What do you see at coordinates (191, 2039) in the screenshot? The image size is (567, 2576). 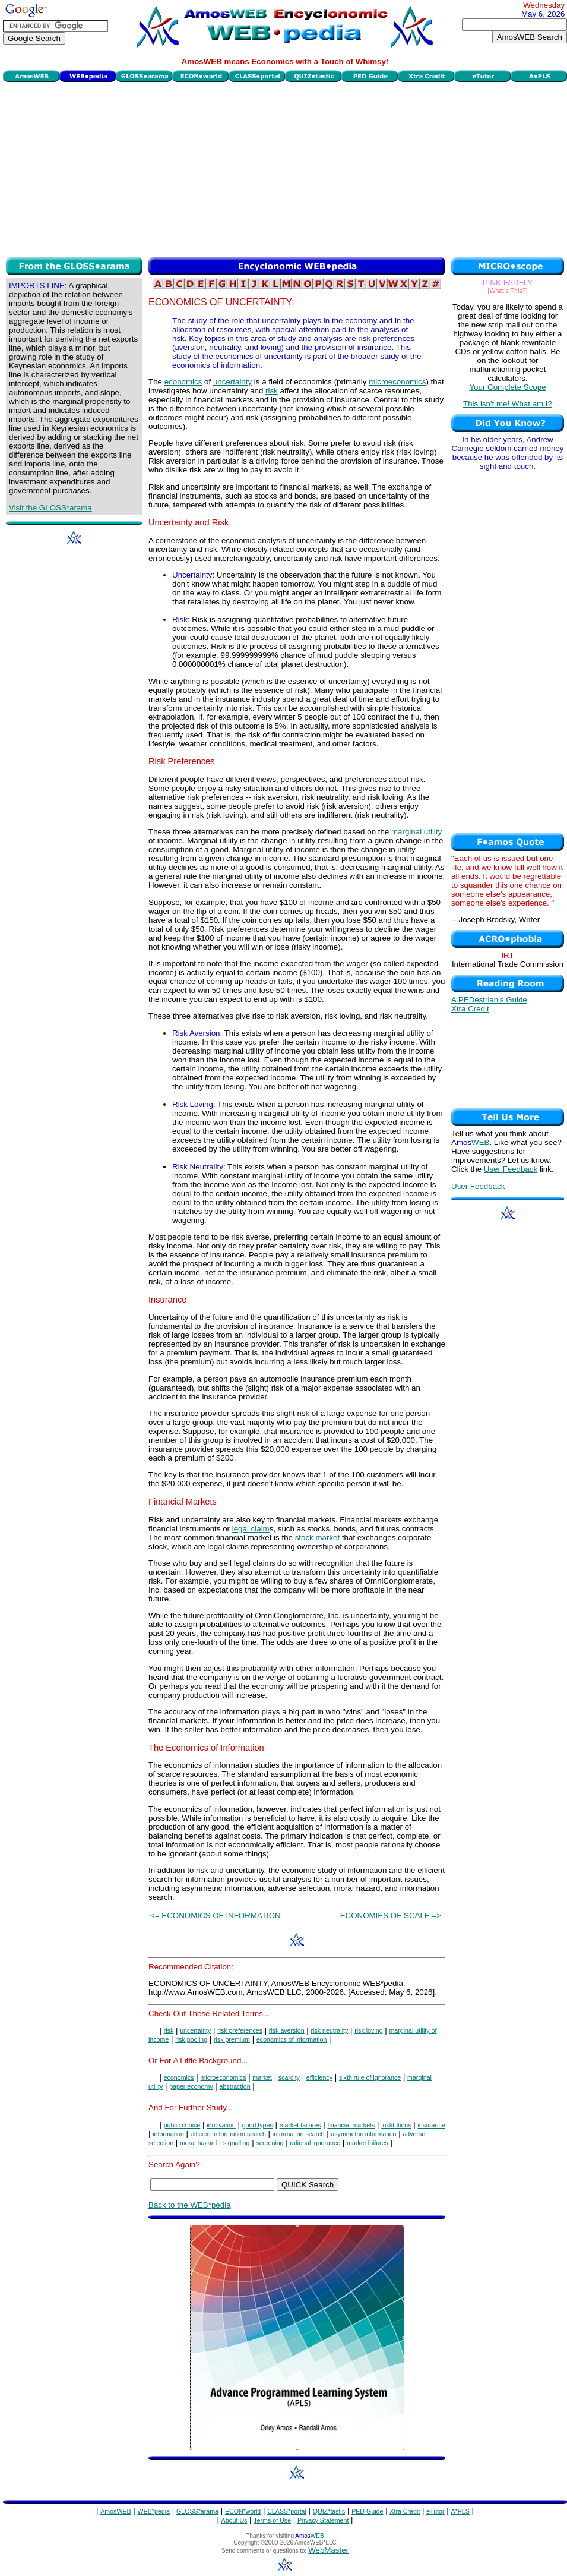 I see `risk pooling` at bounding box center [191, 2039].